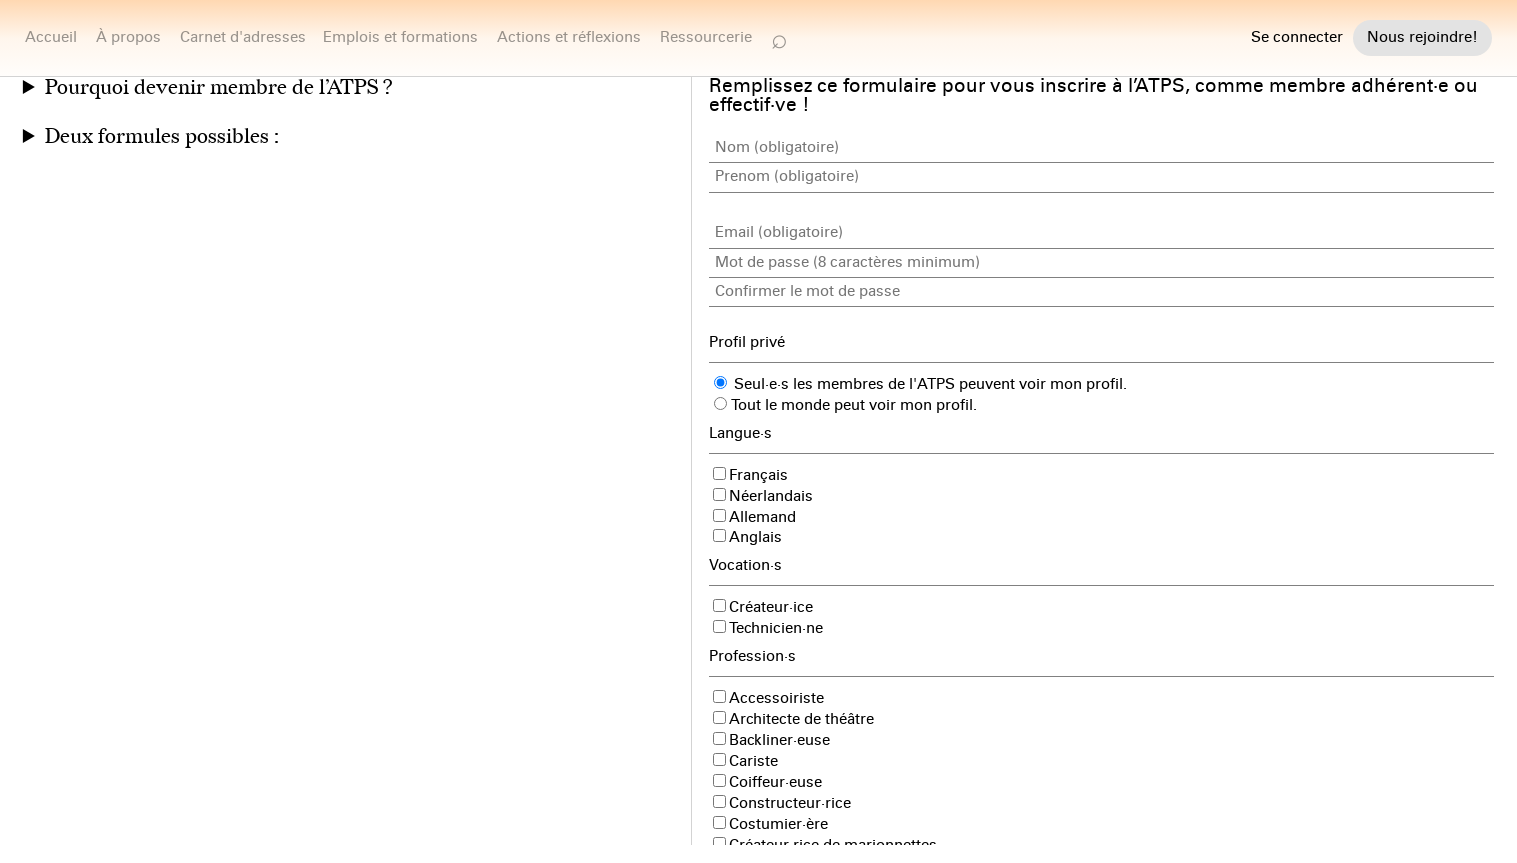 The height and width of the screenshot is (863, 1517). Describe the element at coordinates (569, 37) in the screenshot. I see `Actions et réflexions` at that location.